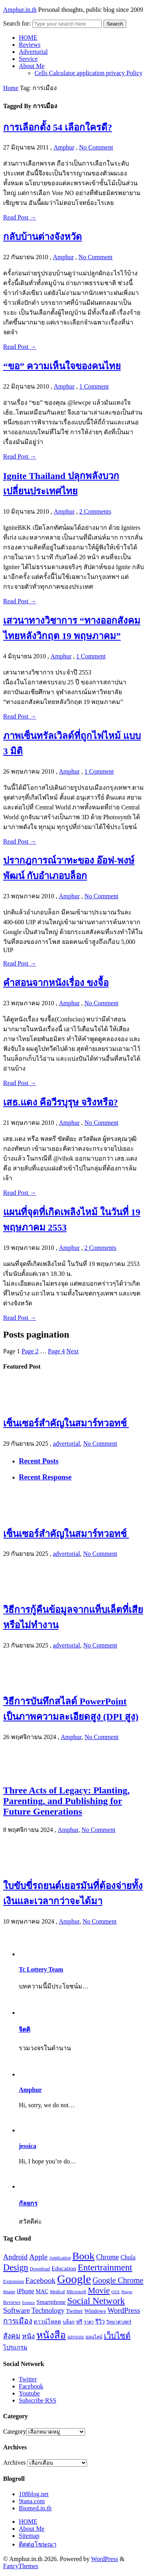  I want to click on เสธ.แดง คือวีรบุรุษ จริงหรือ?, so click(60, 1102).